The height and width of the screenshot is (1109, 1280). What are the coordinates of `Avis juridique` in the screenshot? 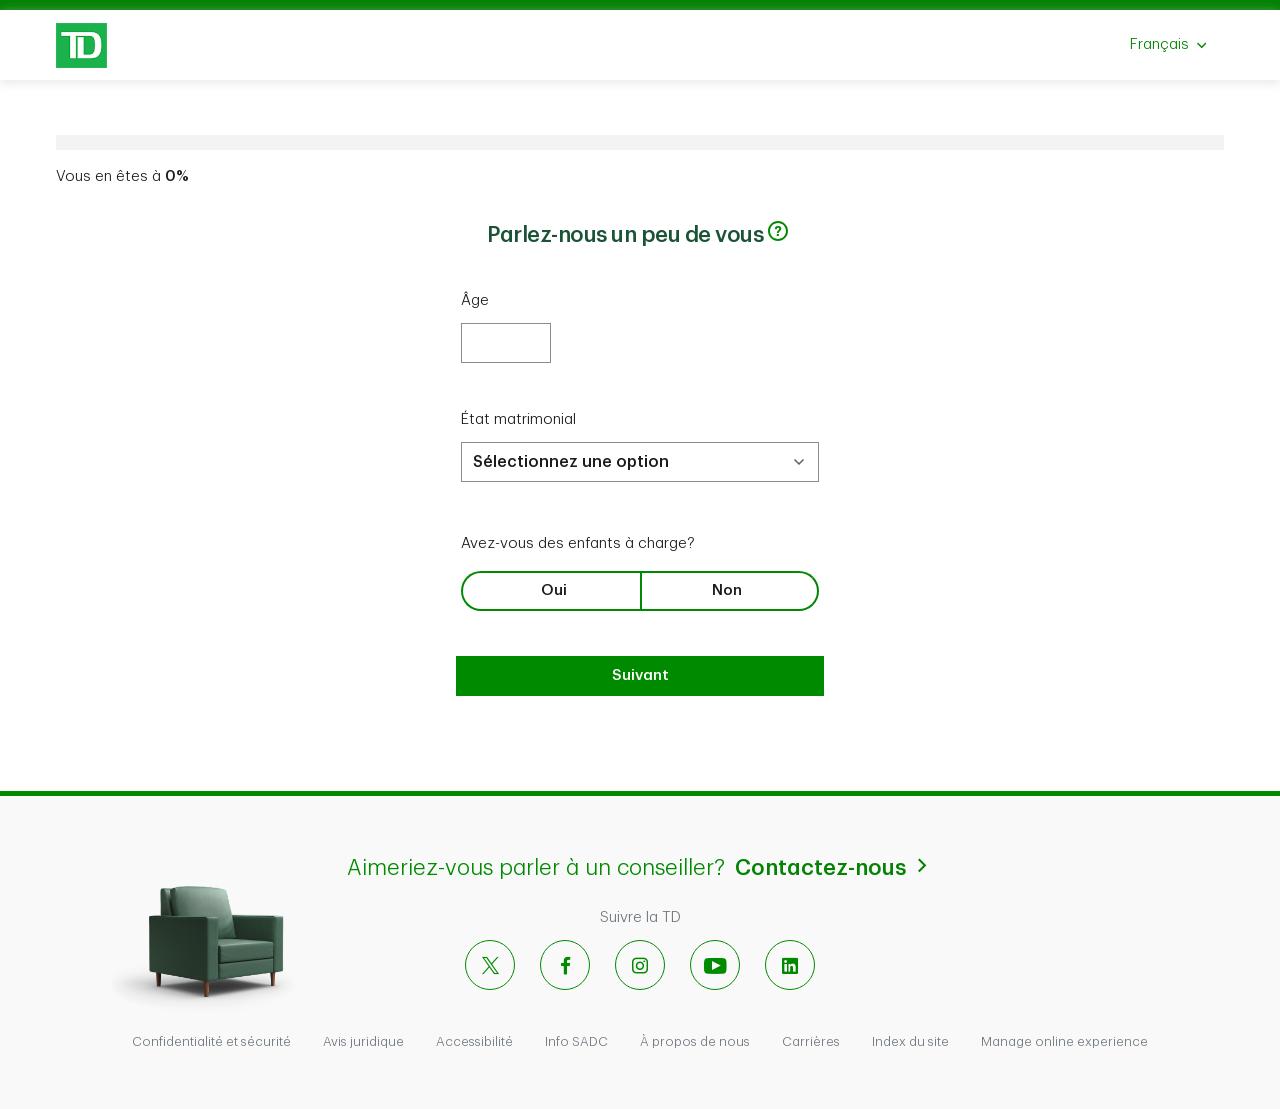 It's located at (363, 1041).